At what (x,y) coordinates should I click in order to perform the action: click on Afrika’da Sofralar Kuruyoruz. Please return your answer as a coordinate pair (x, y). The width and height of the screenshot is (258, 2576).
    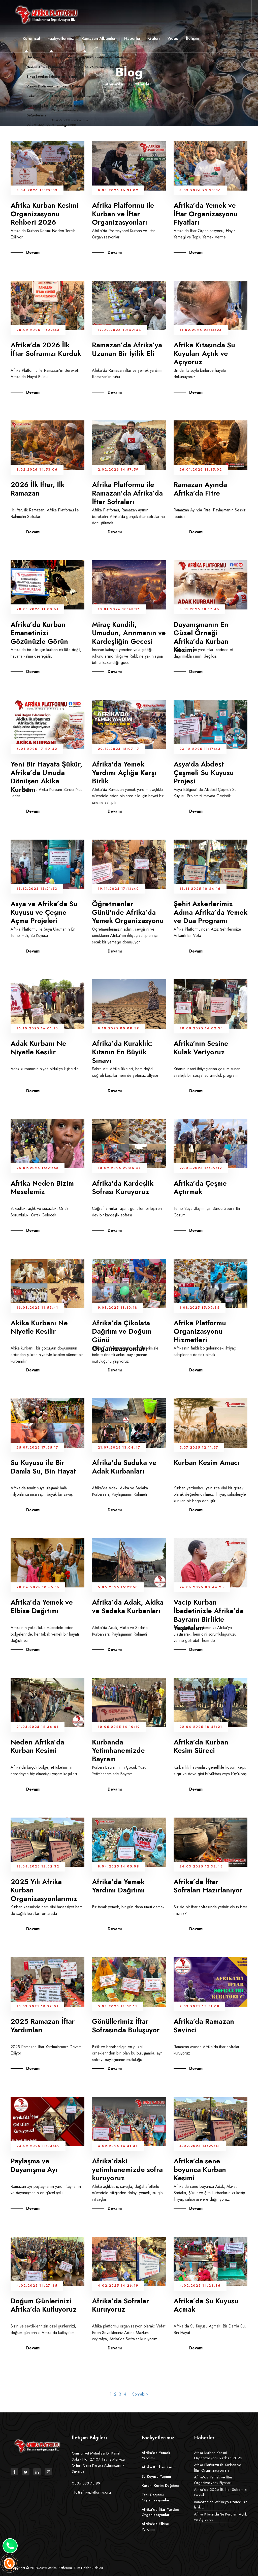
    Looking at the image, I should click on (120, 2305).